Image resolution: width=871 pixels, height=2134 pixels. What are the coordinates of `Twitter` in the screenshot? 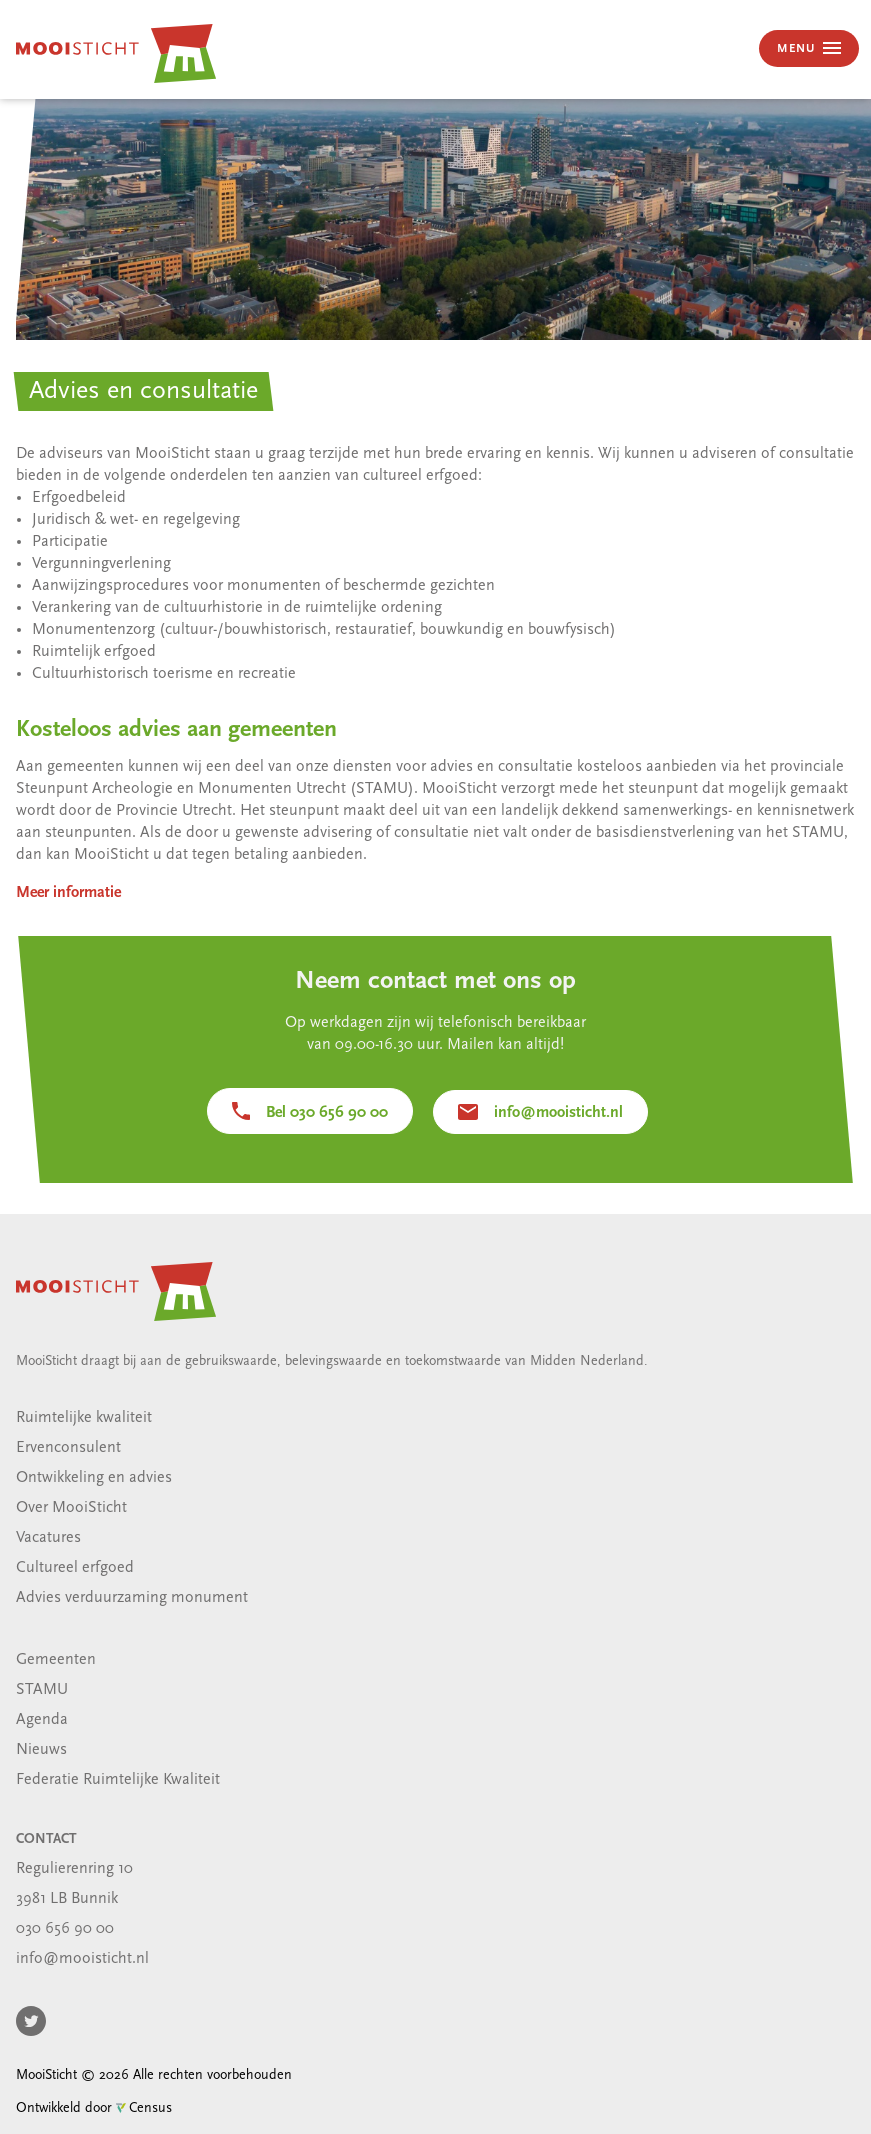 It's located at (31, 2021).